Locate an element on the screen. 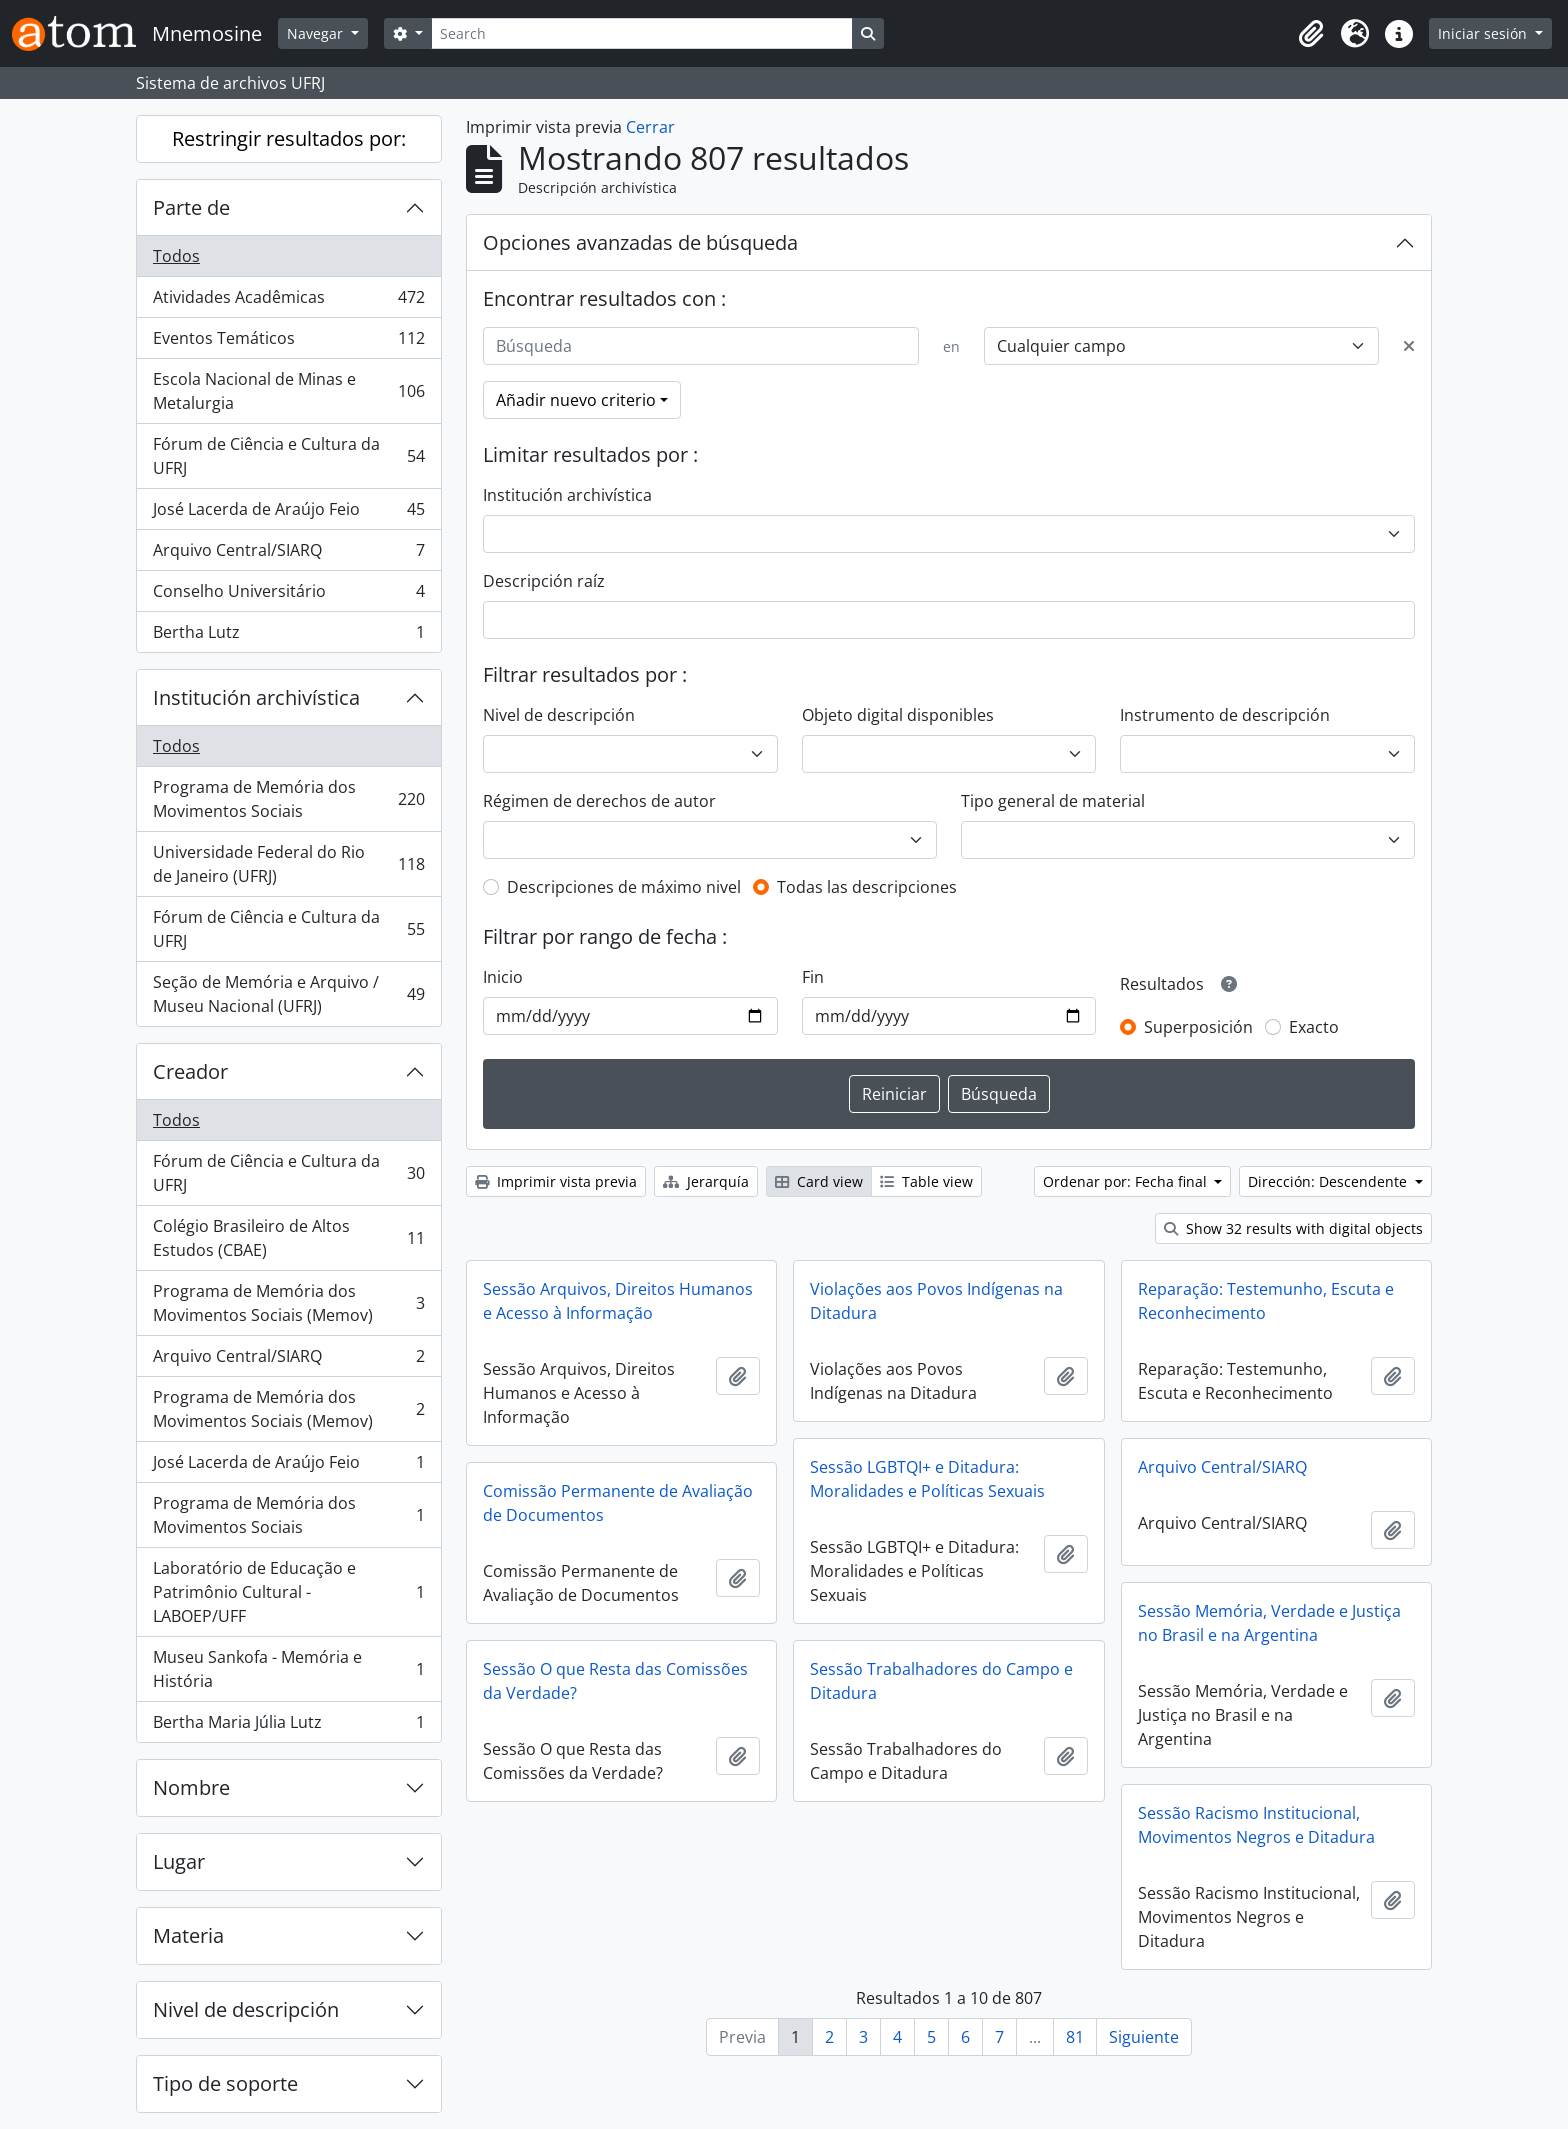 The image size is (1568, 2129). Nombre is located at coordinates (191, 1787).